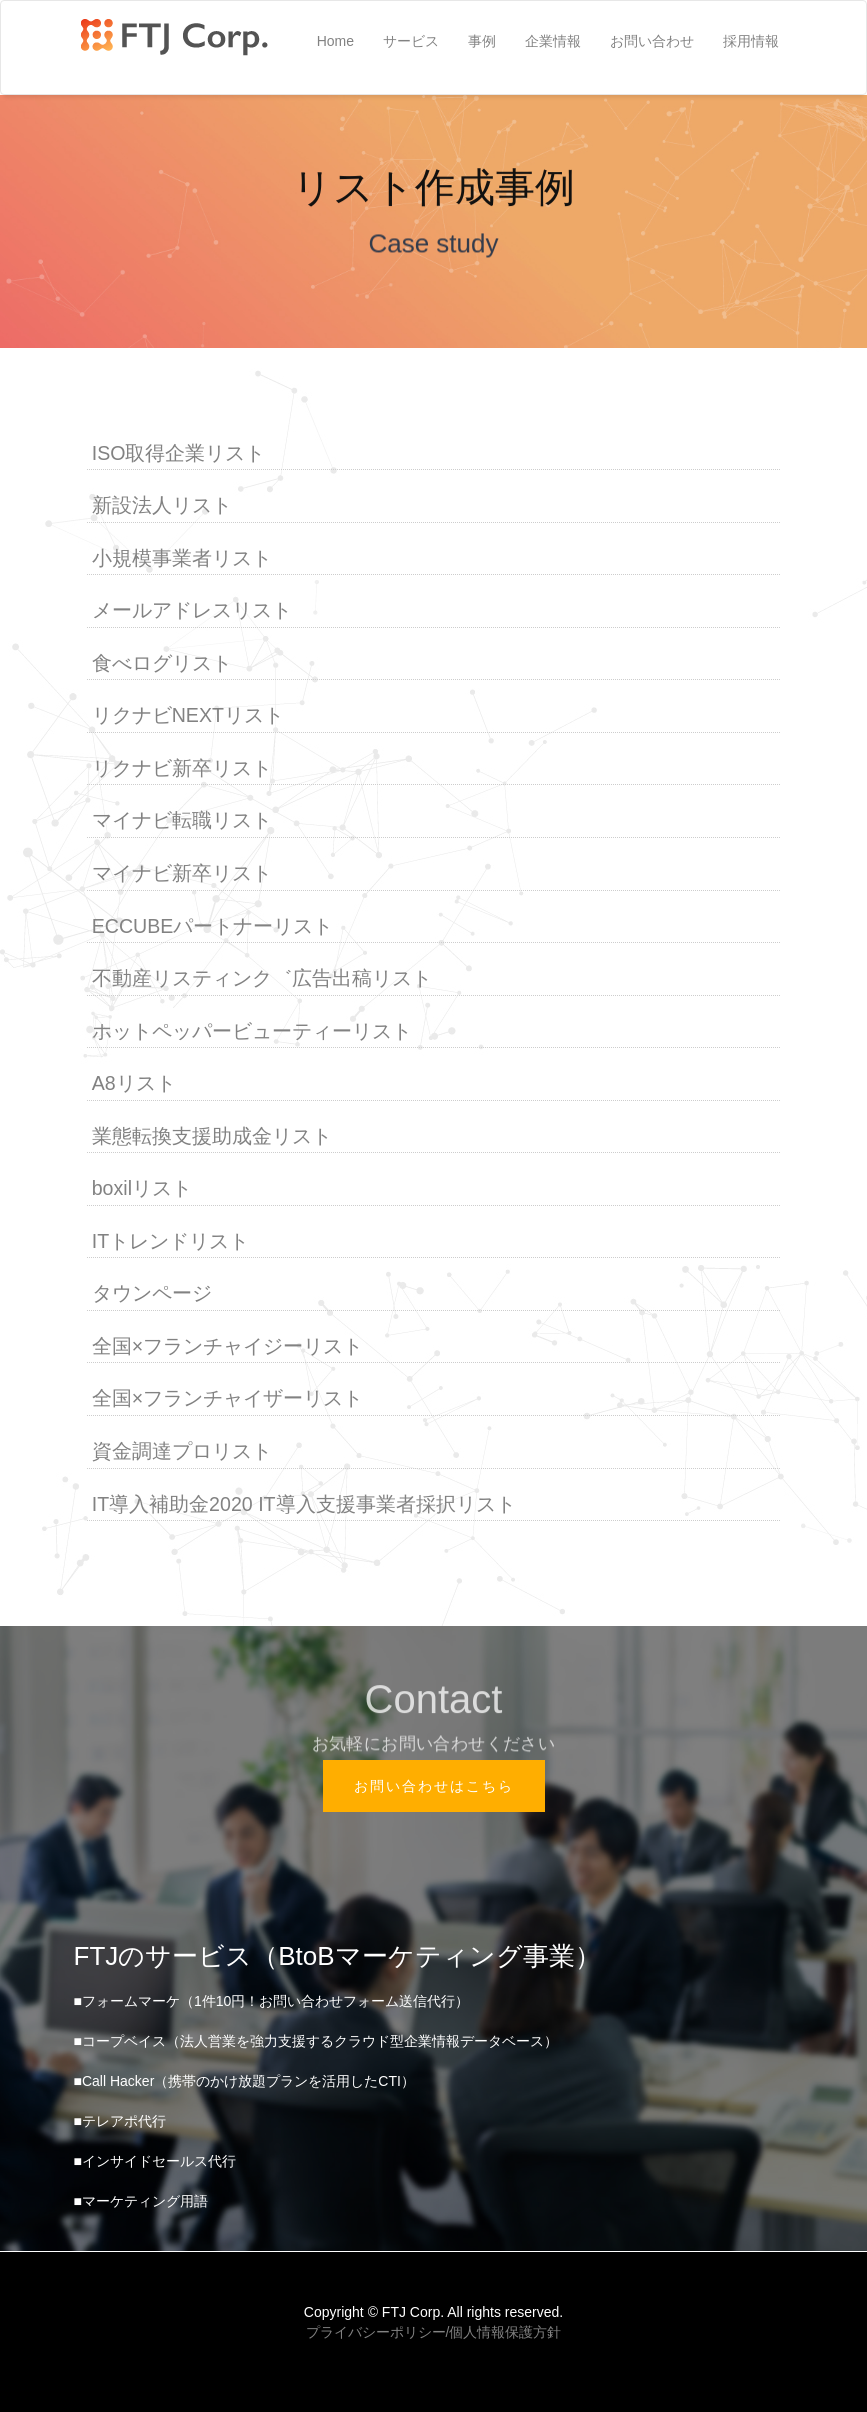 The image size is (867, 2412). What do you see at coordinates (411, 41) in the screenshot?
I see `サービス` at bounding box center [411, 41].